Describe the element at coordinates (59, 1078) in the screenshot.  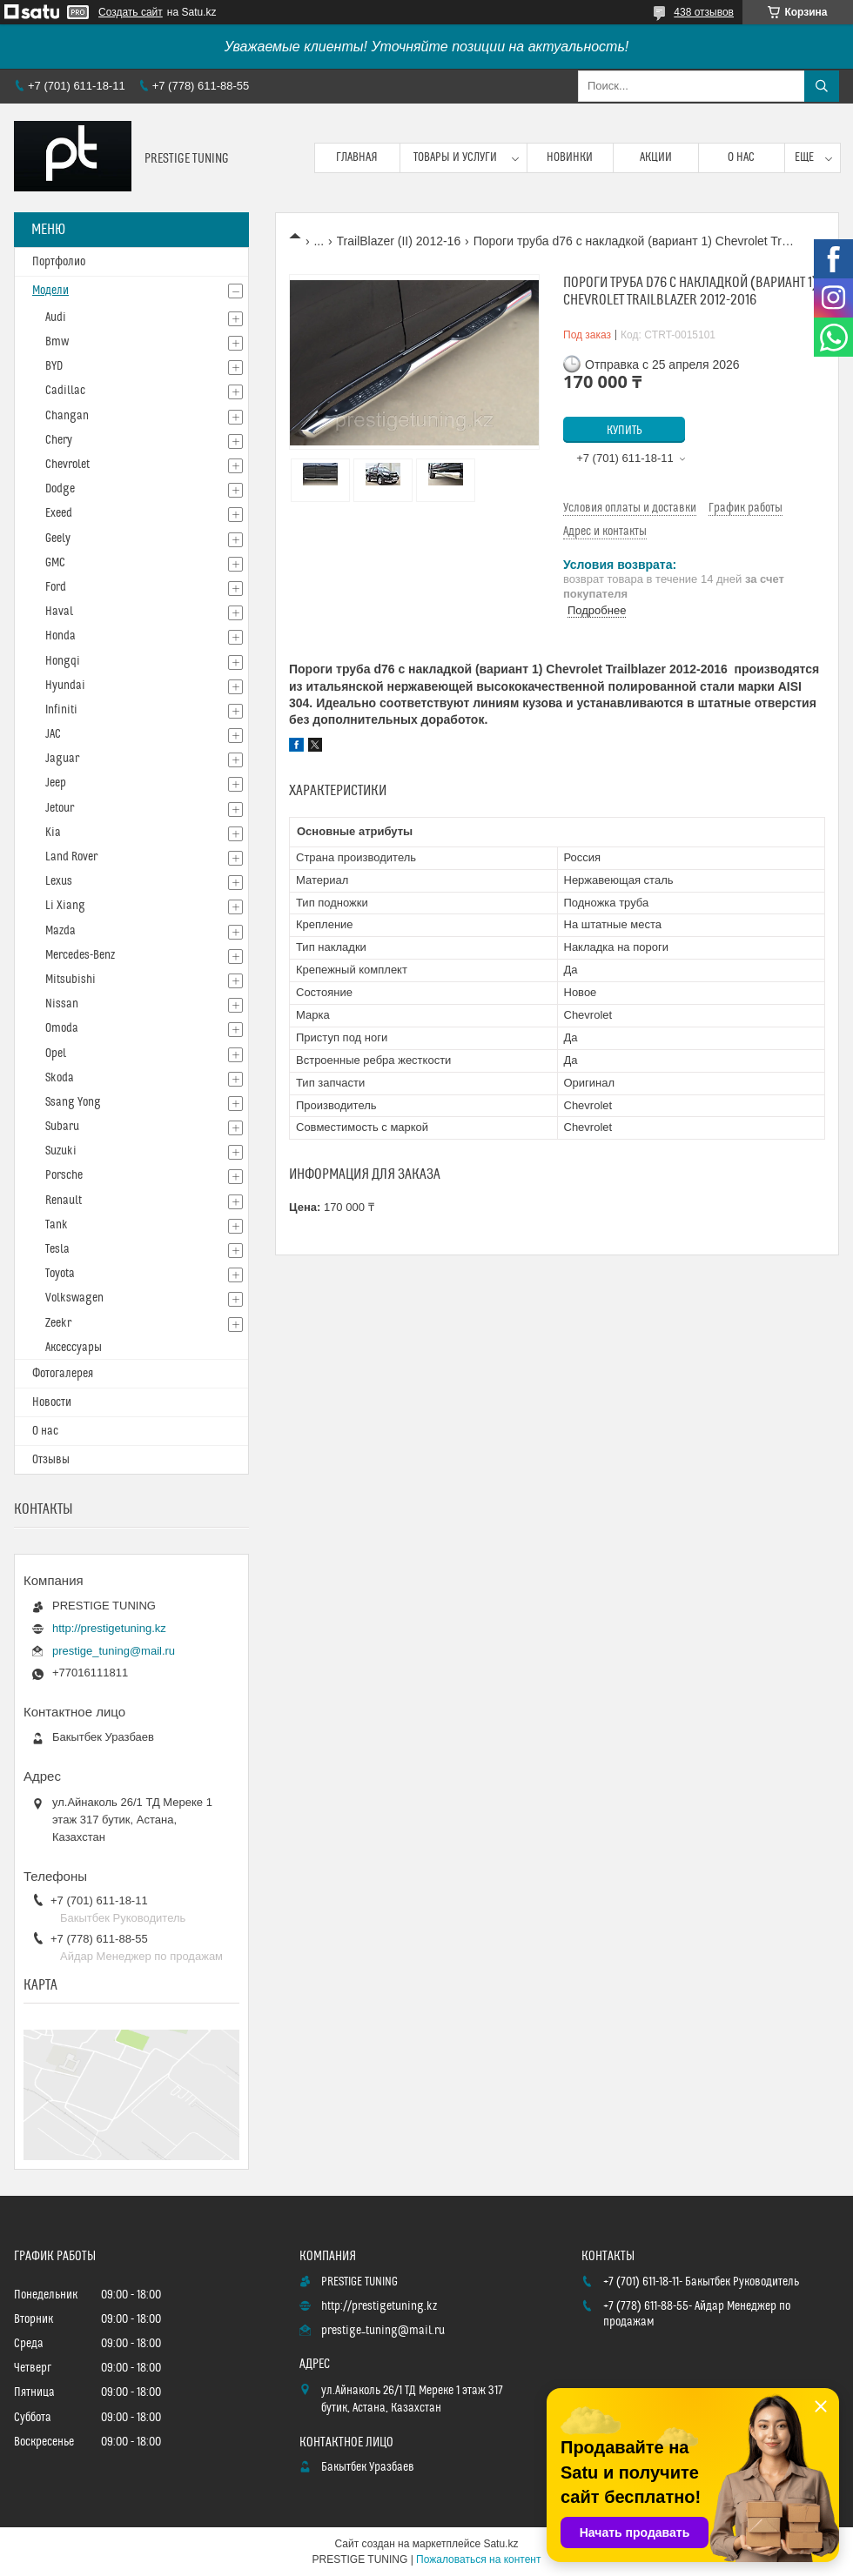
I see `Skoda` at that location.